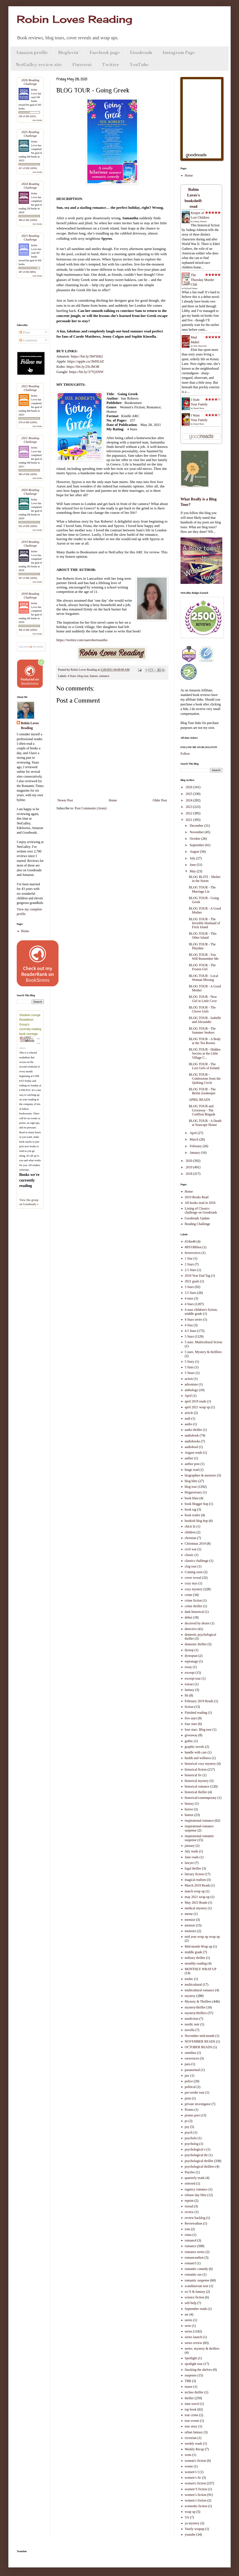 Image resolution: width=239 pixels, height=2576 pixels. I want to click on time travel, so click(192, 2404).